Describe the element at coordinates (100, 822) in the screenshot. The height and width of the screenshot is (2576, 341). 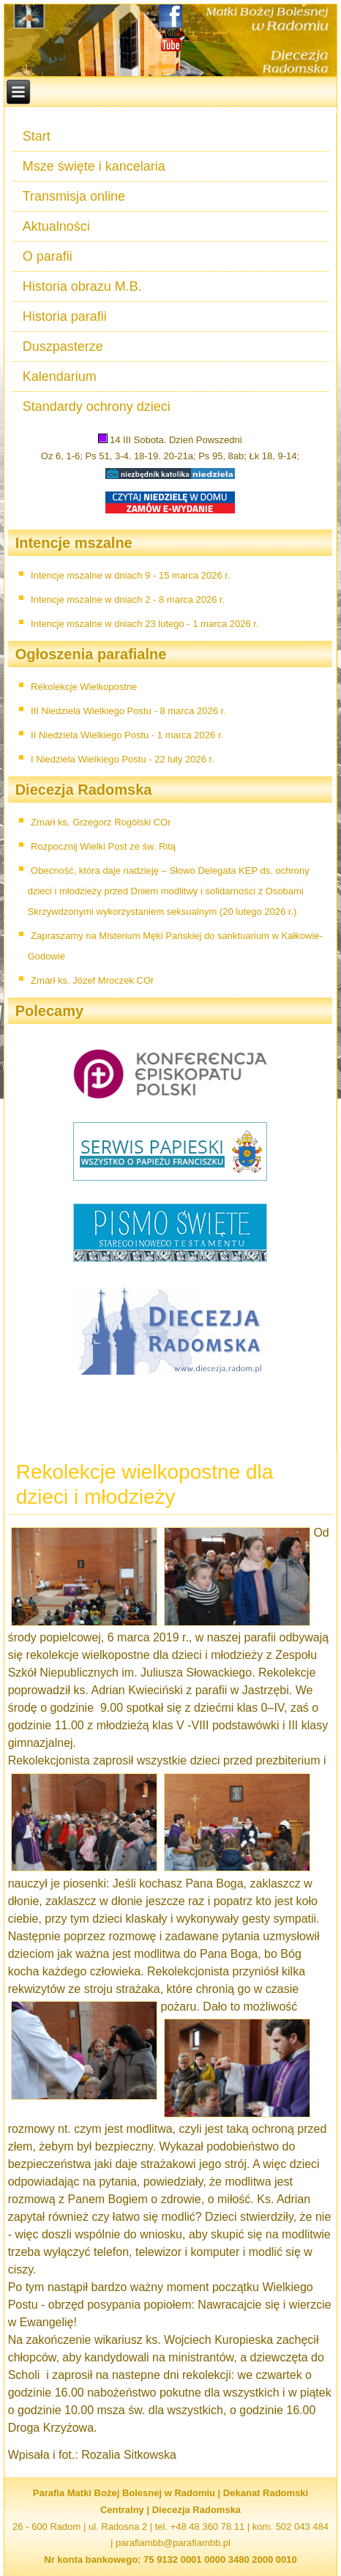
I see `Zmarł ks. Grzegorz Rogólski COr` at that location.